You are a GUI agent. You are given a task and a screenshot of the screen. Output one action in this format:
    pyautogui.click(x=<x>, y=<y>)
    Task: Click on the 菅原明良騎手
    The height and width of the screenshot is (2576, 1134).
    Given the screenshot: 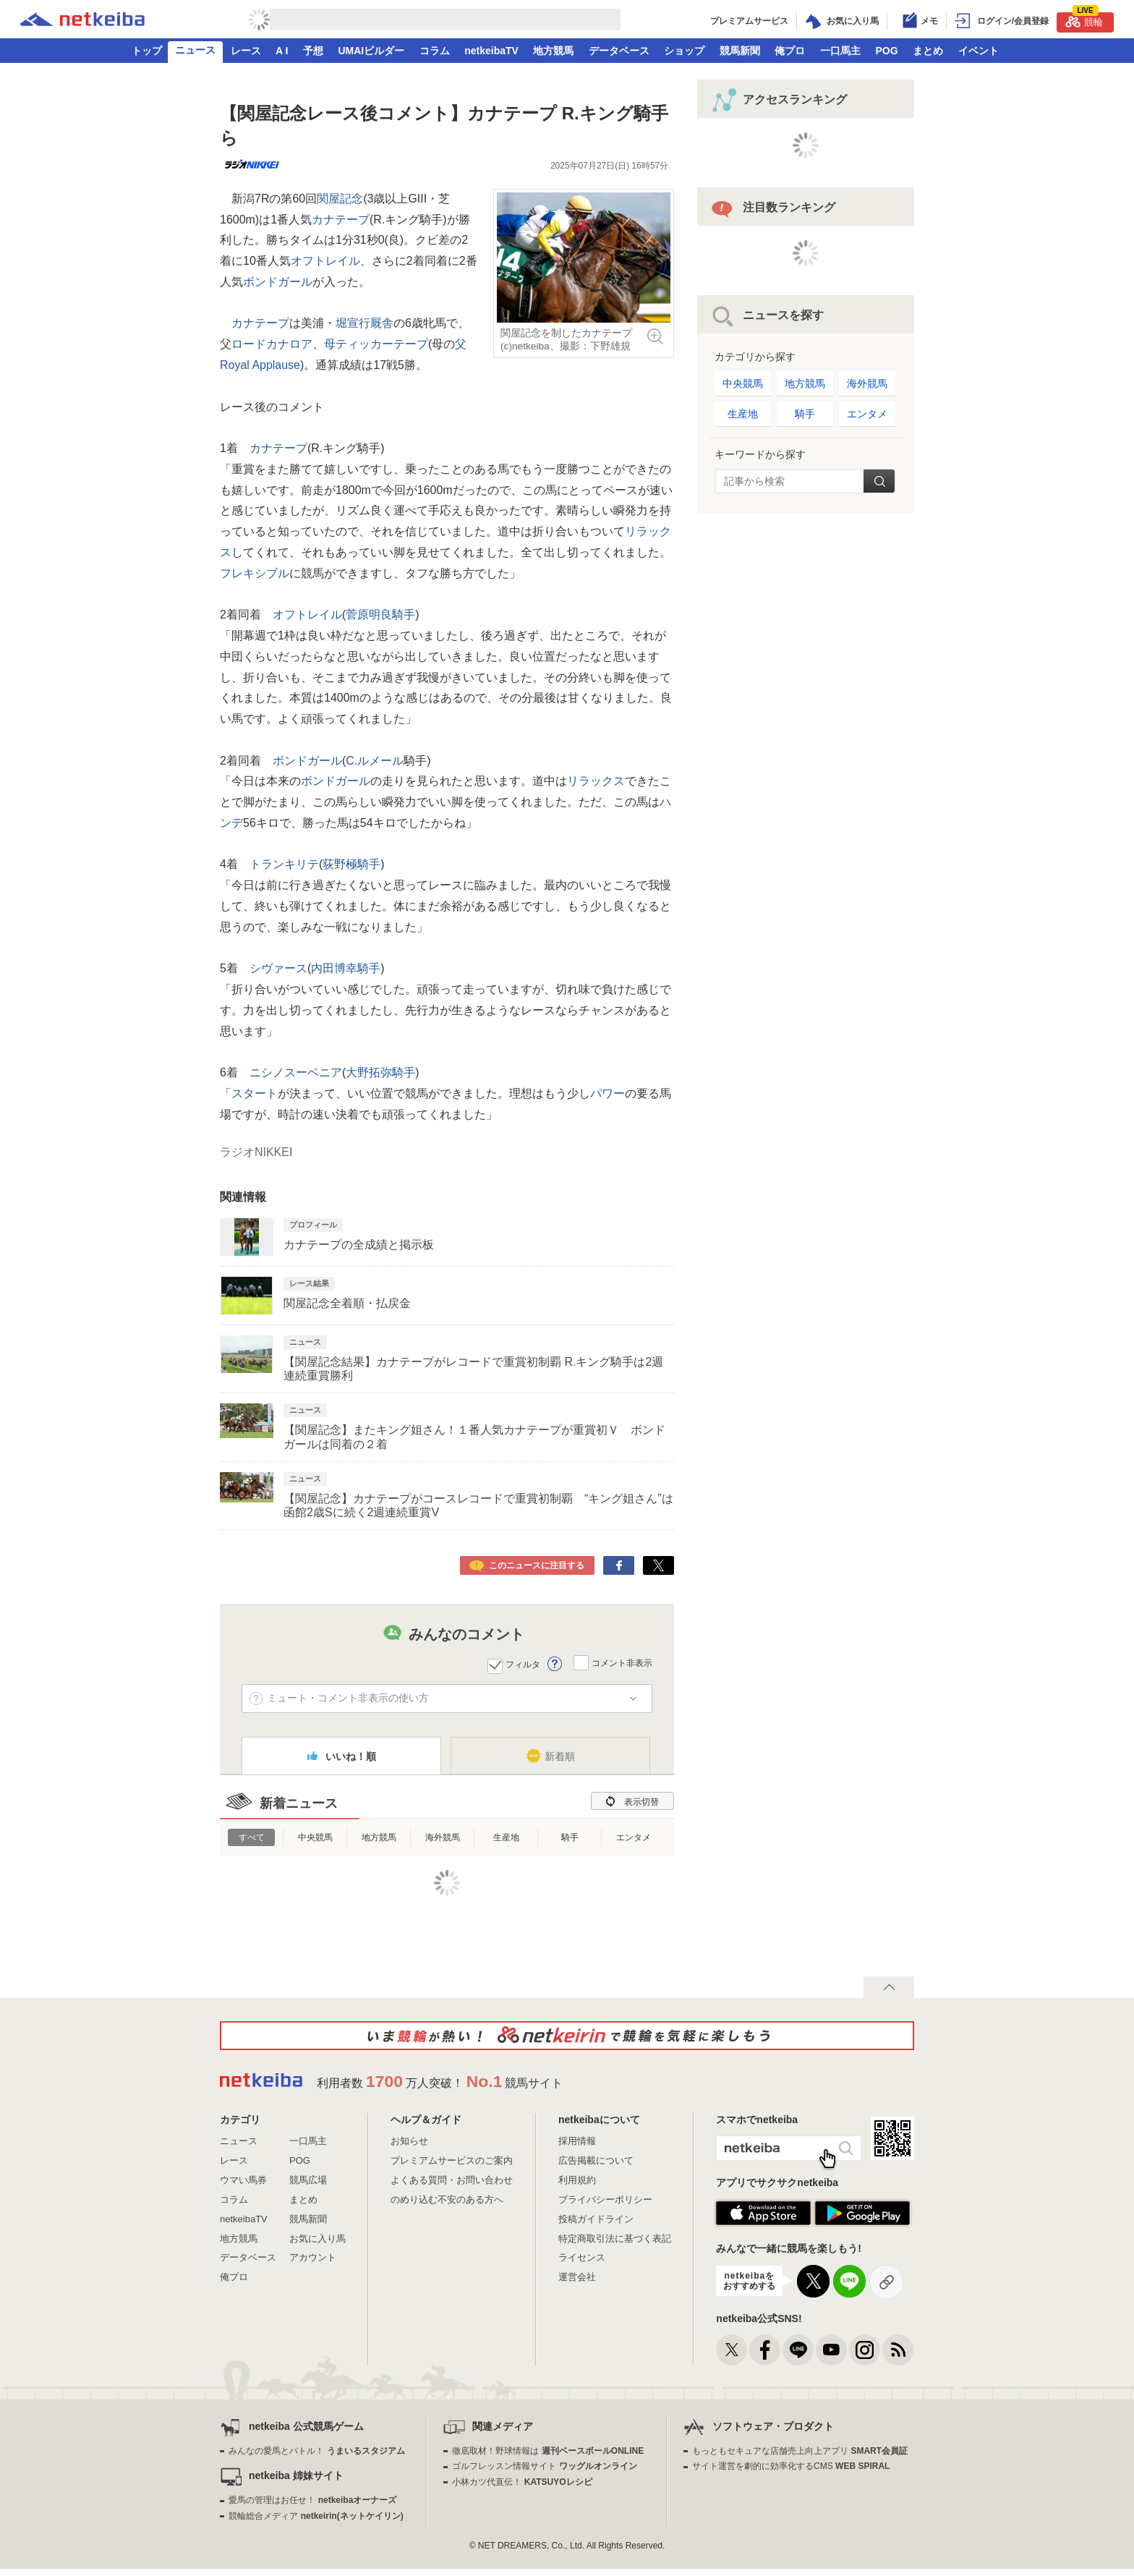 What is the action you would take?
    pyautogui.click(x=380, y=614)
    